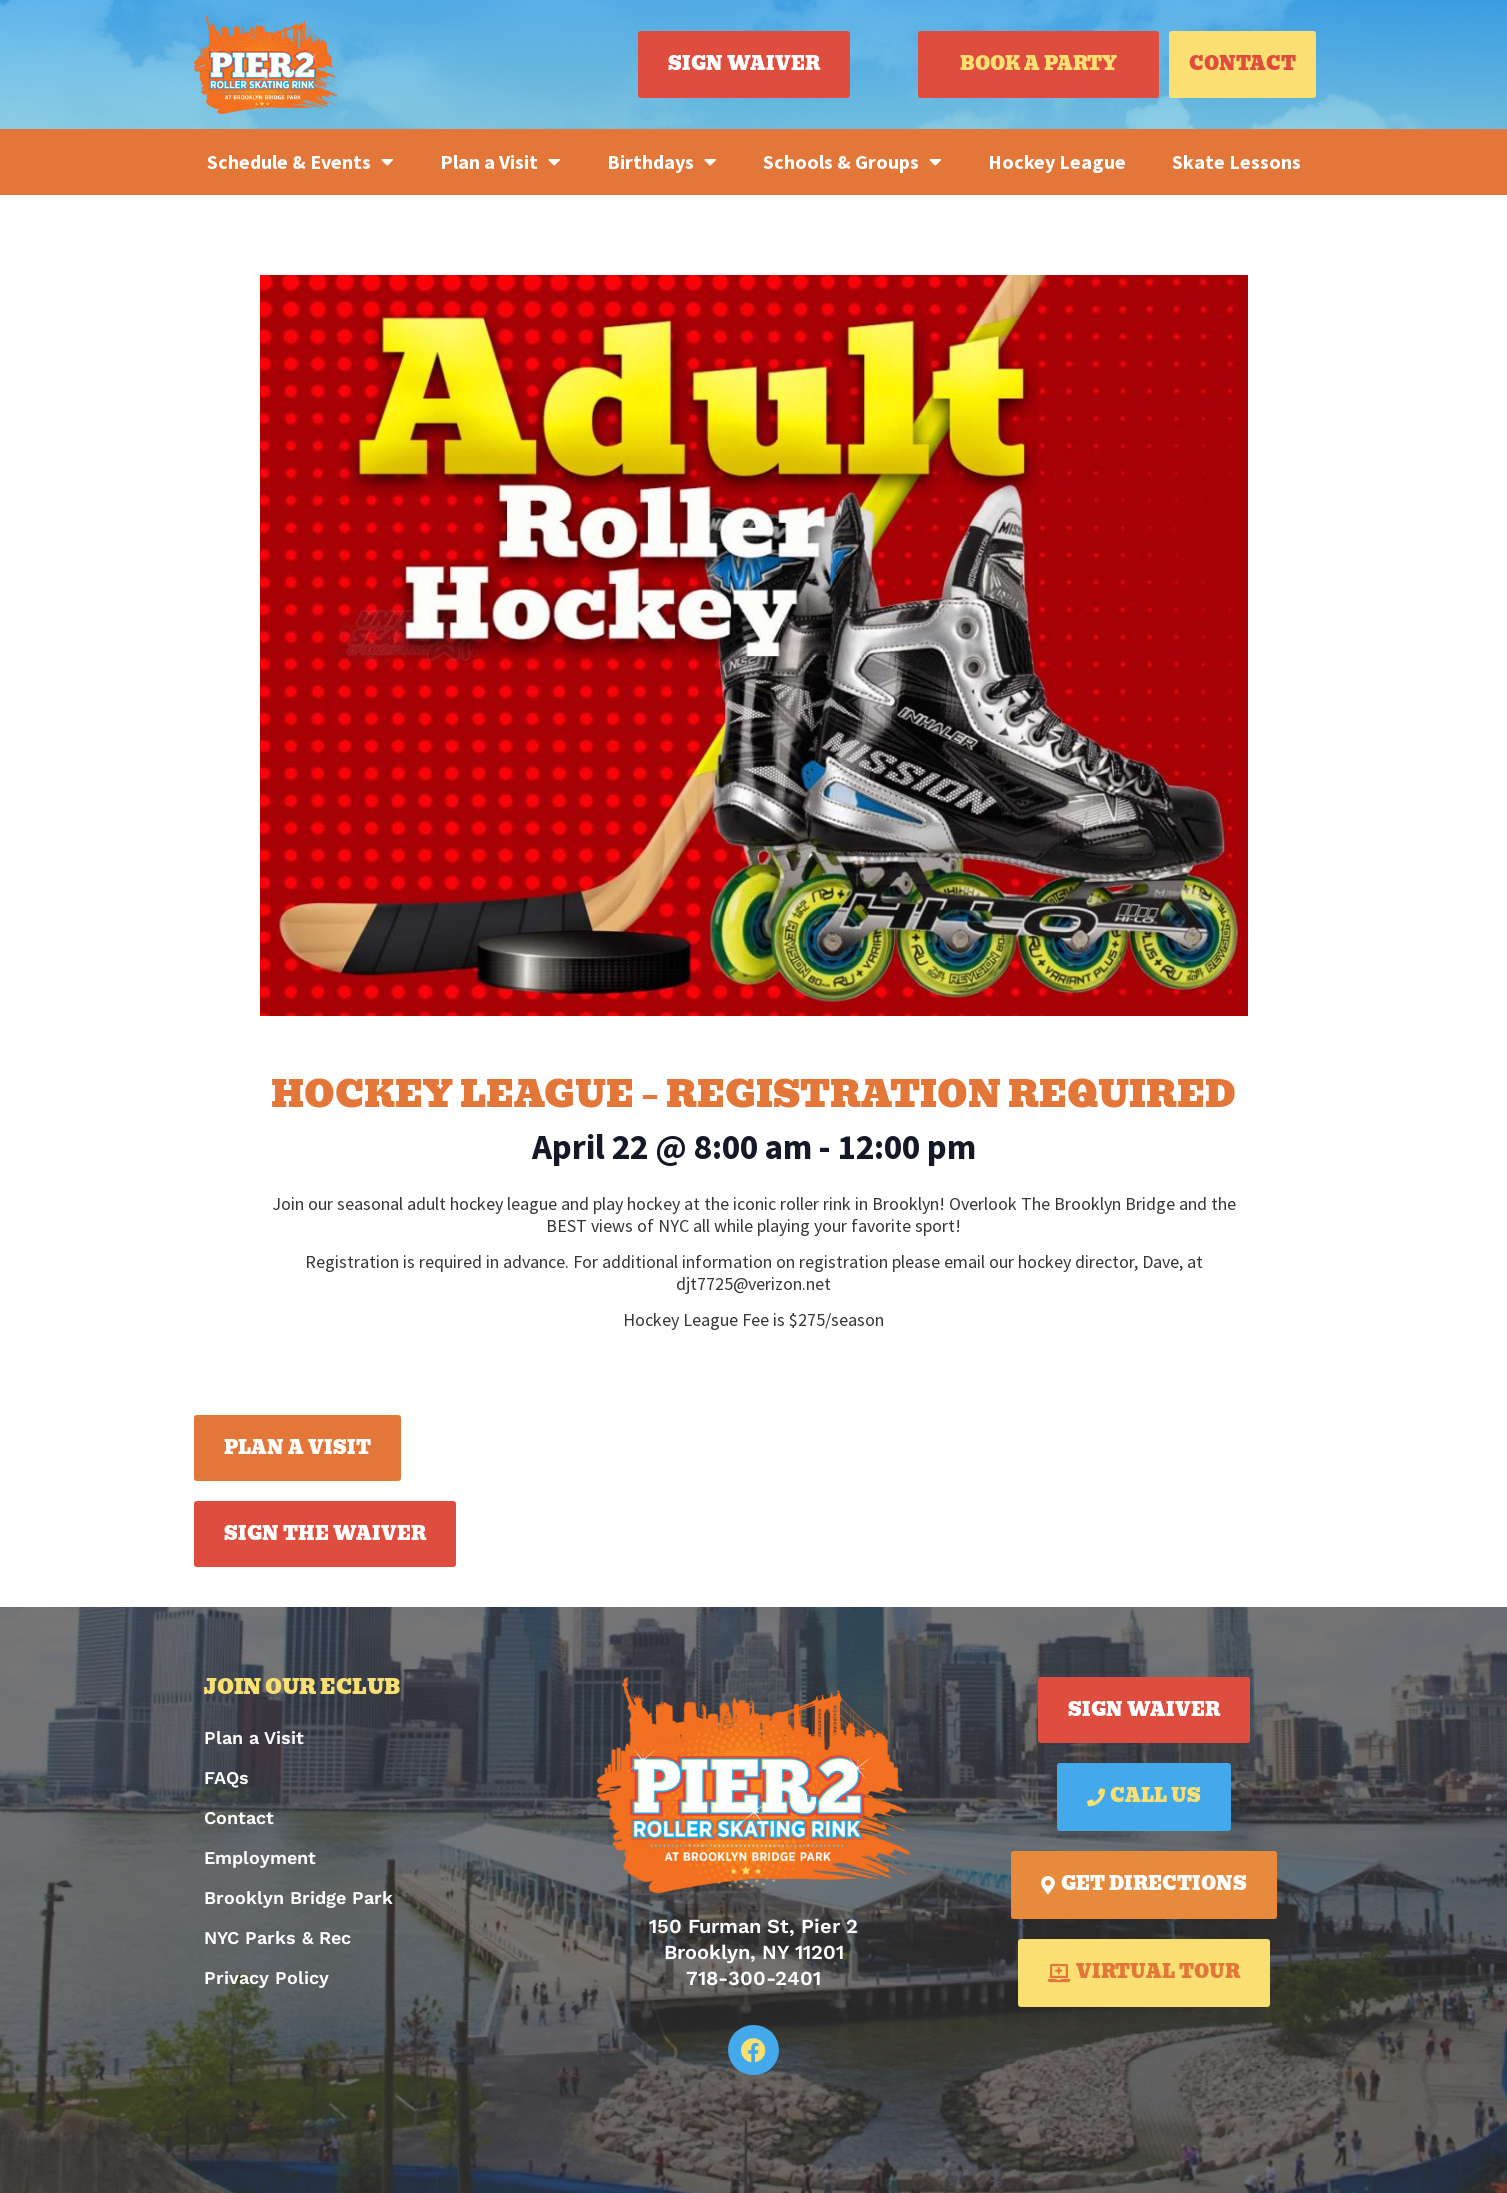  I want to click on FAQs, so click(226, 1777).